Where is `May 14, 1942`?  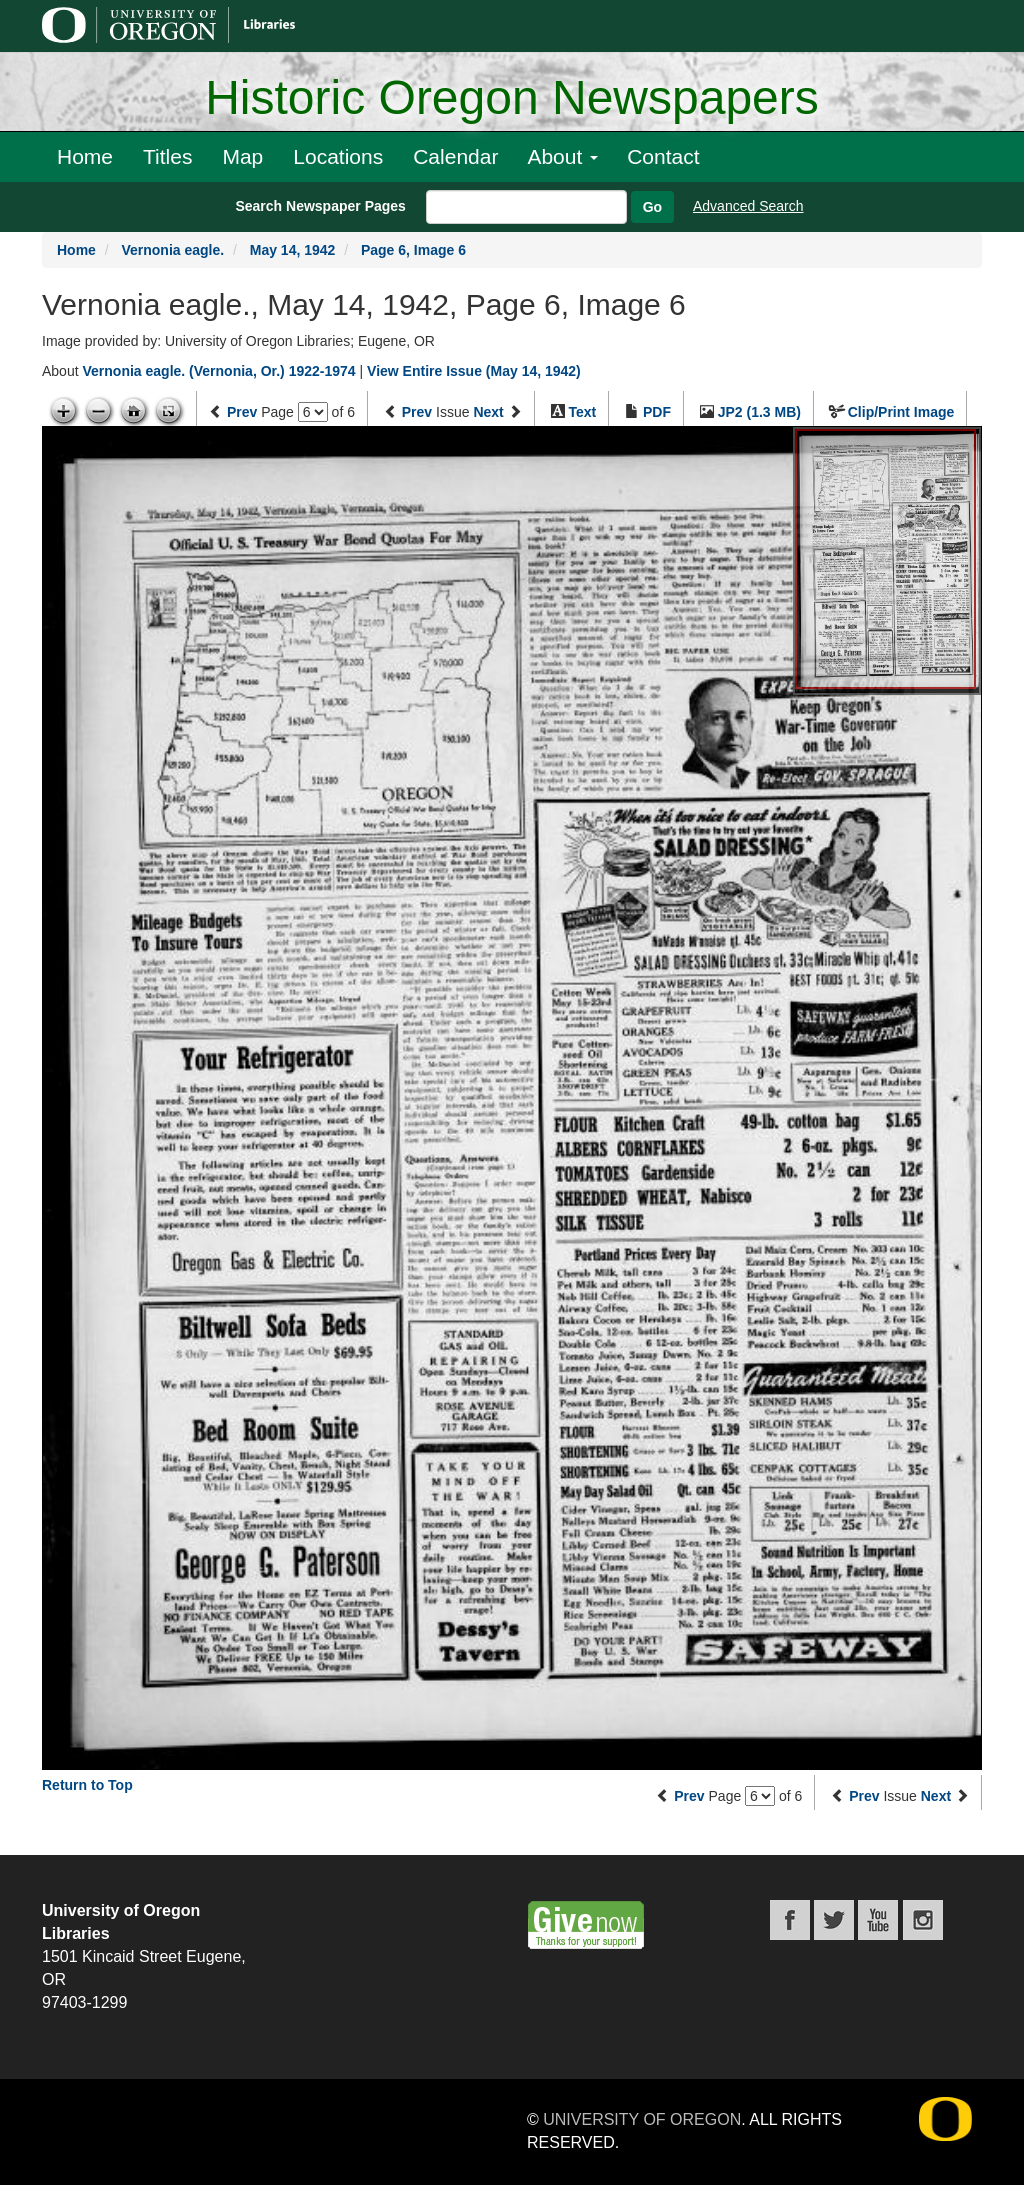 May 14, 1942 is located at coordinates (293, 250).